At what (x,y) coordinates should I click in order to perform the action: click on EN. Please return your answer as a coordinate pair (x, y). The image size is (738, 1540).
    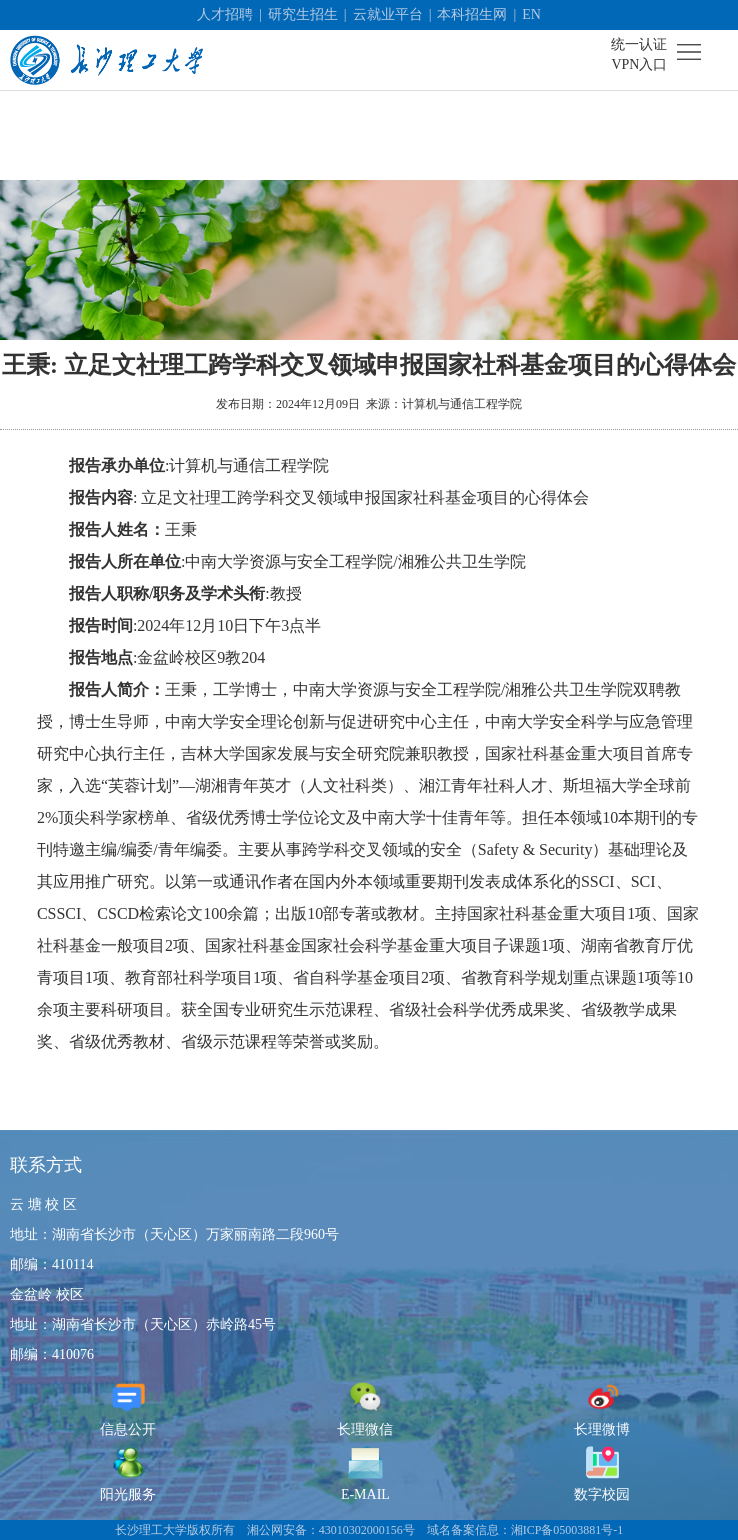
    Looking at the image, I should click on (531, 14).